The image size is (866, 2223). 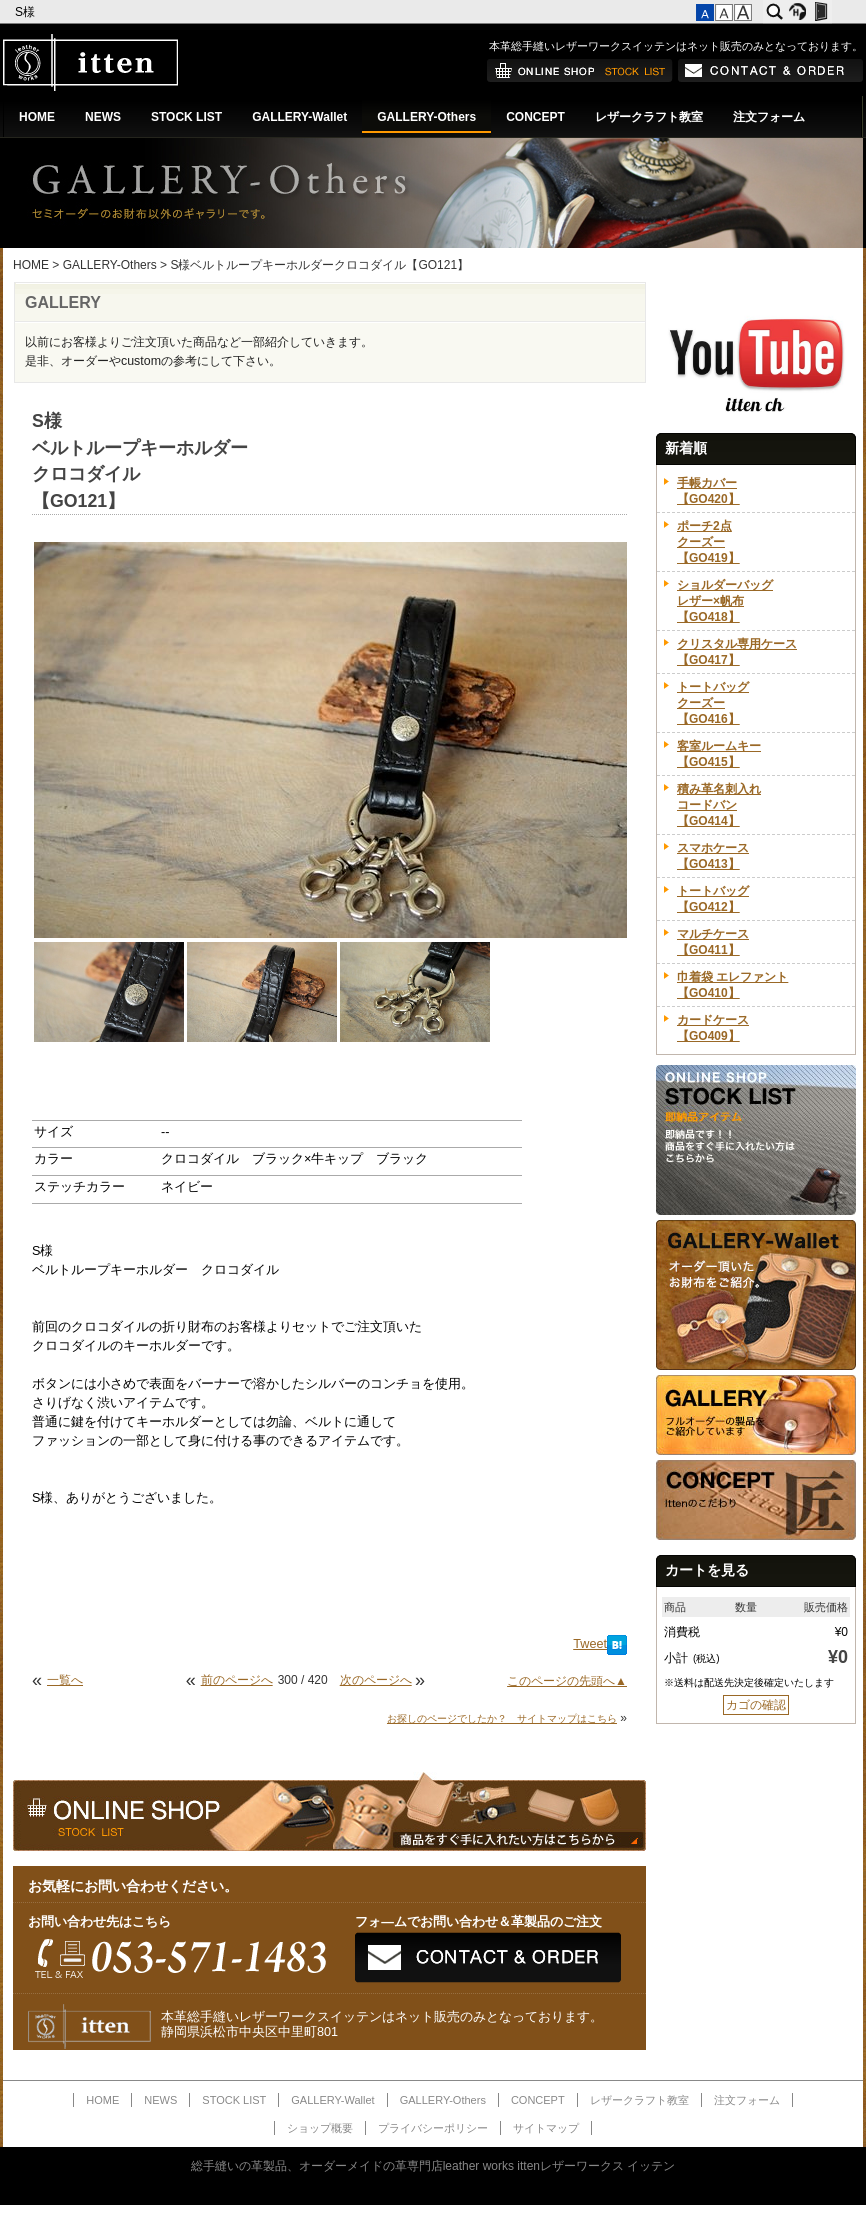 What do you see at coordinates (65, 1680) in the screenshot?
I see `一覧へ` at bounding box center [65, 1680].